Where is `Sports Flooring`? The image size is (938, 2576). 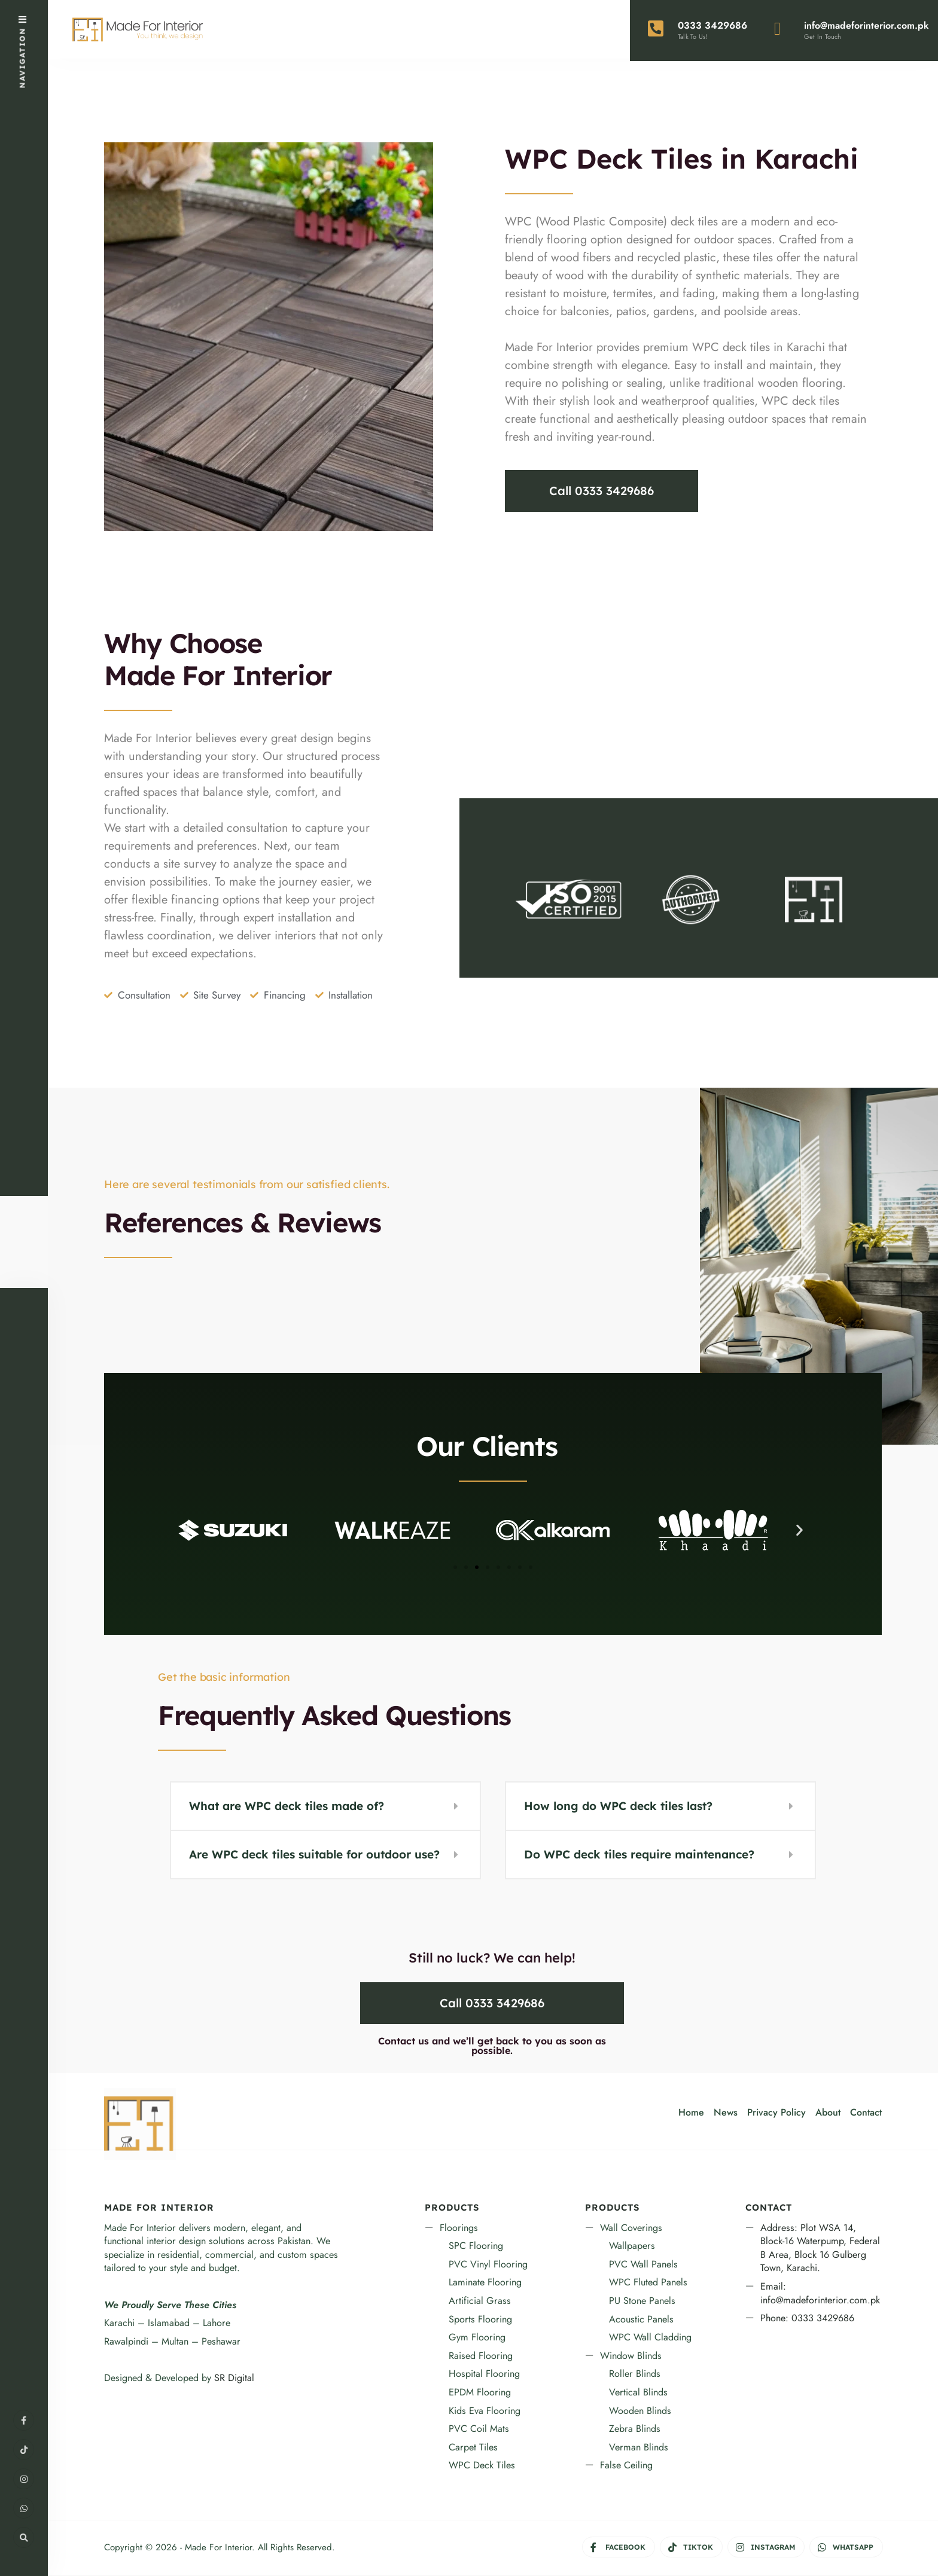
Sports Flooring is located at coordinates (480, 2320).